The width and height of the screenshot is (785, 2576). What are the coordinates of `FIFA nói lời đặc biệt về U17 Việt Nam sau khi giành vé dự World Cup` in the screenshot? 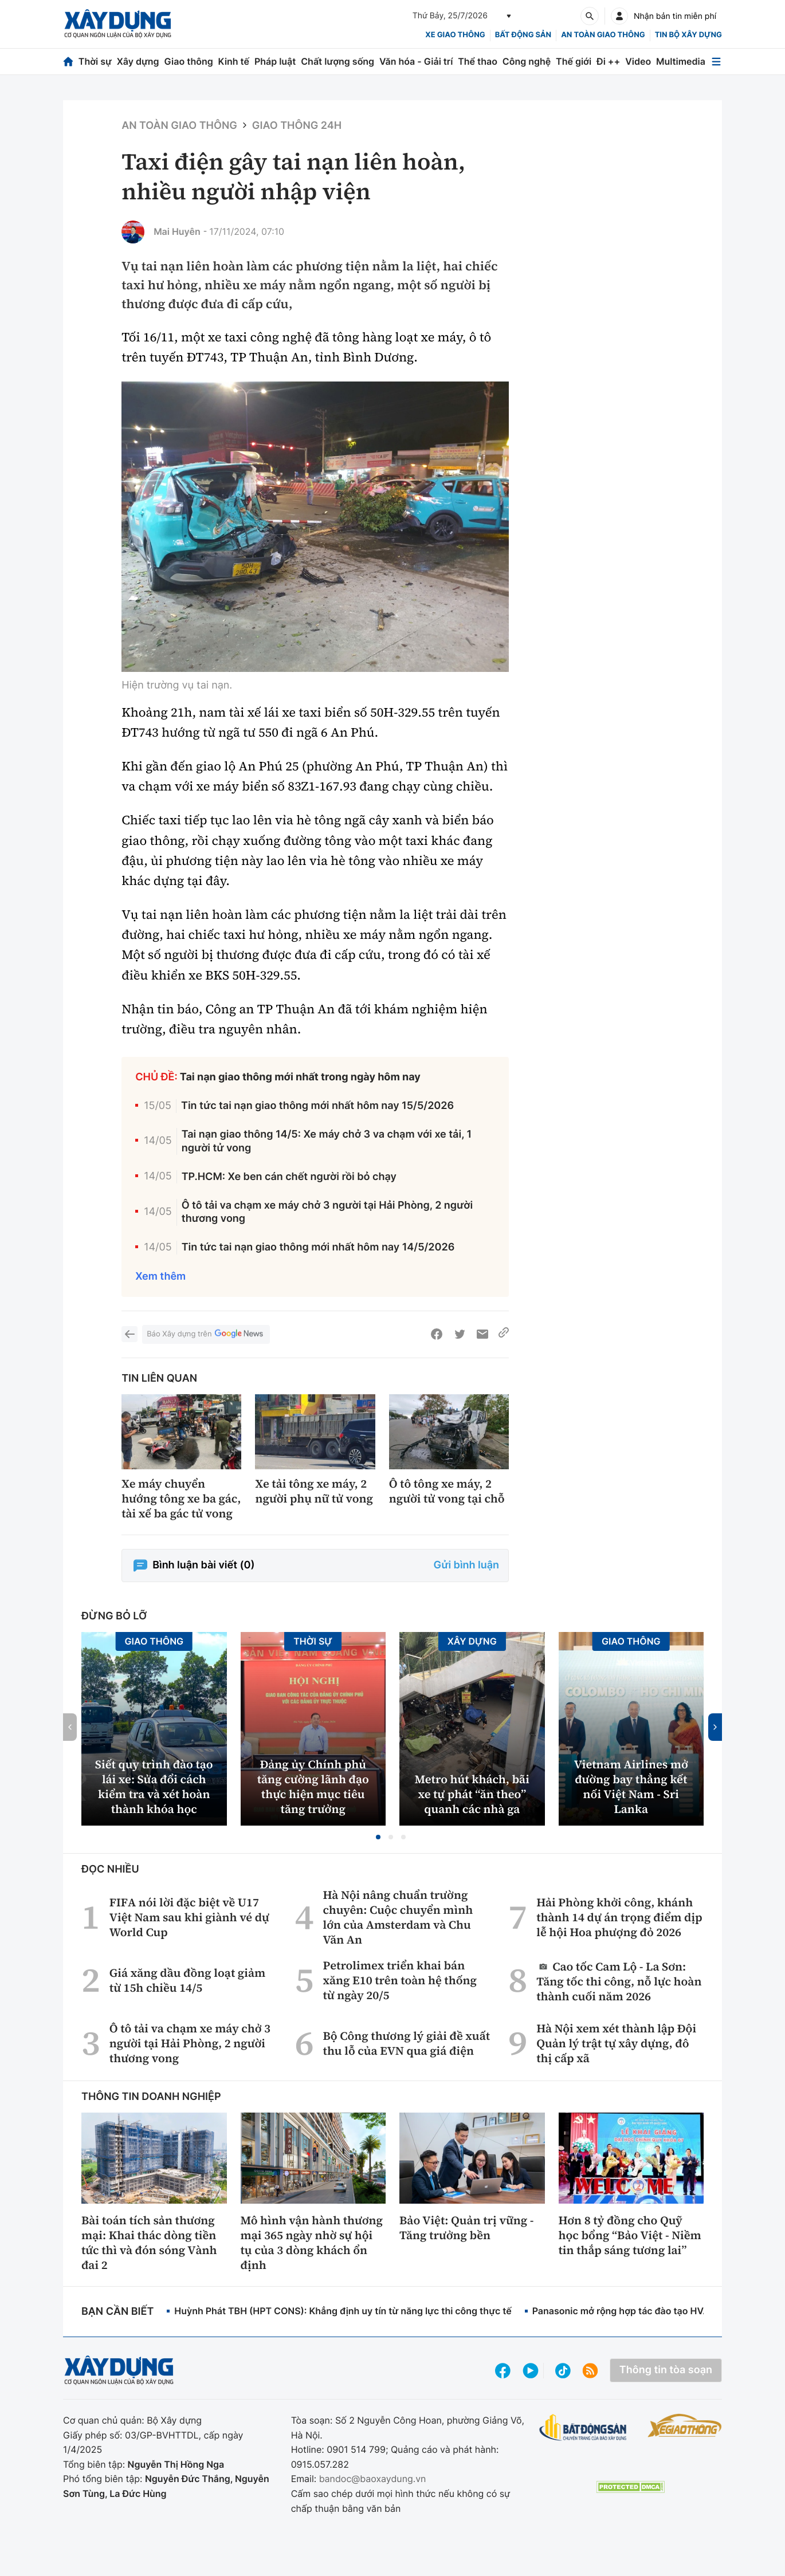 It's located at (189, 1917).